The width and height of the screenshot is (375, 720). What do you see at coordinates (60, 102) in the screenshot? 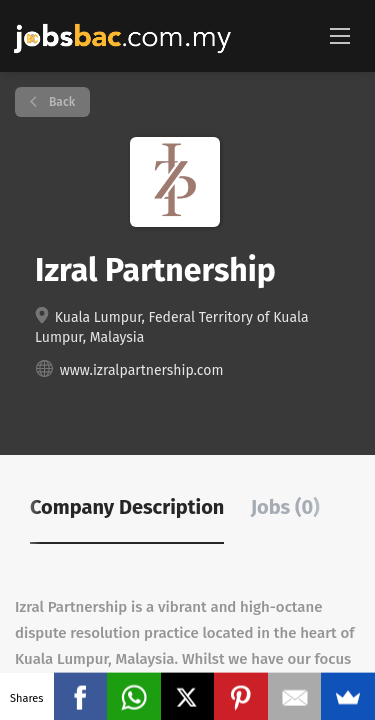
I see `Back` at bounding box center [60, 102].